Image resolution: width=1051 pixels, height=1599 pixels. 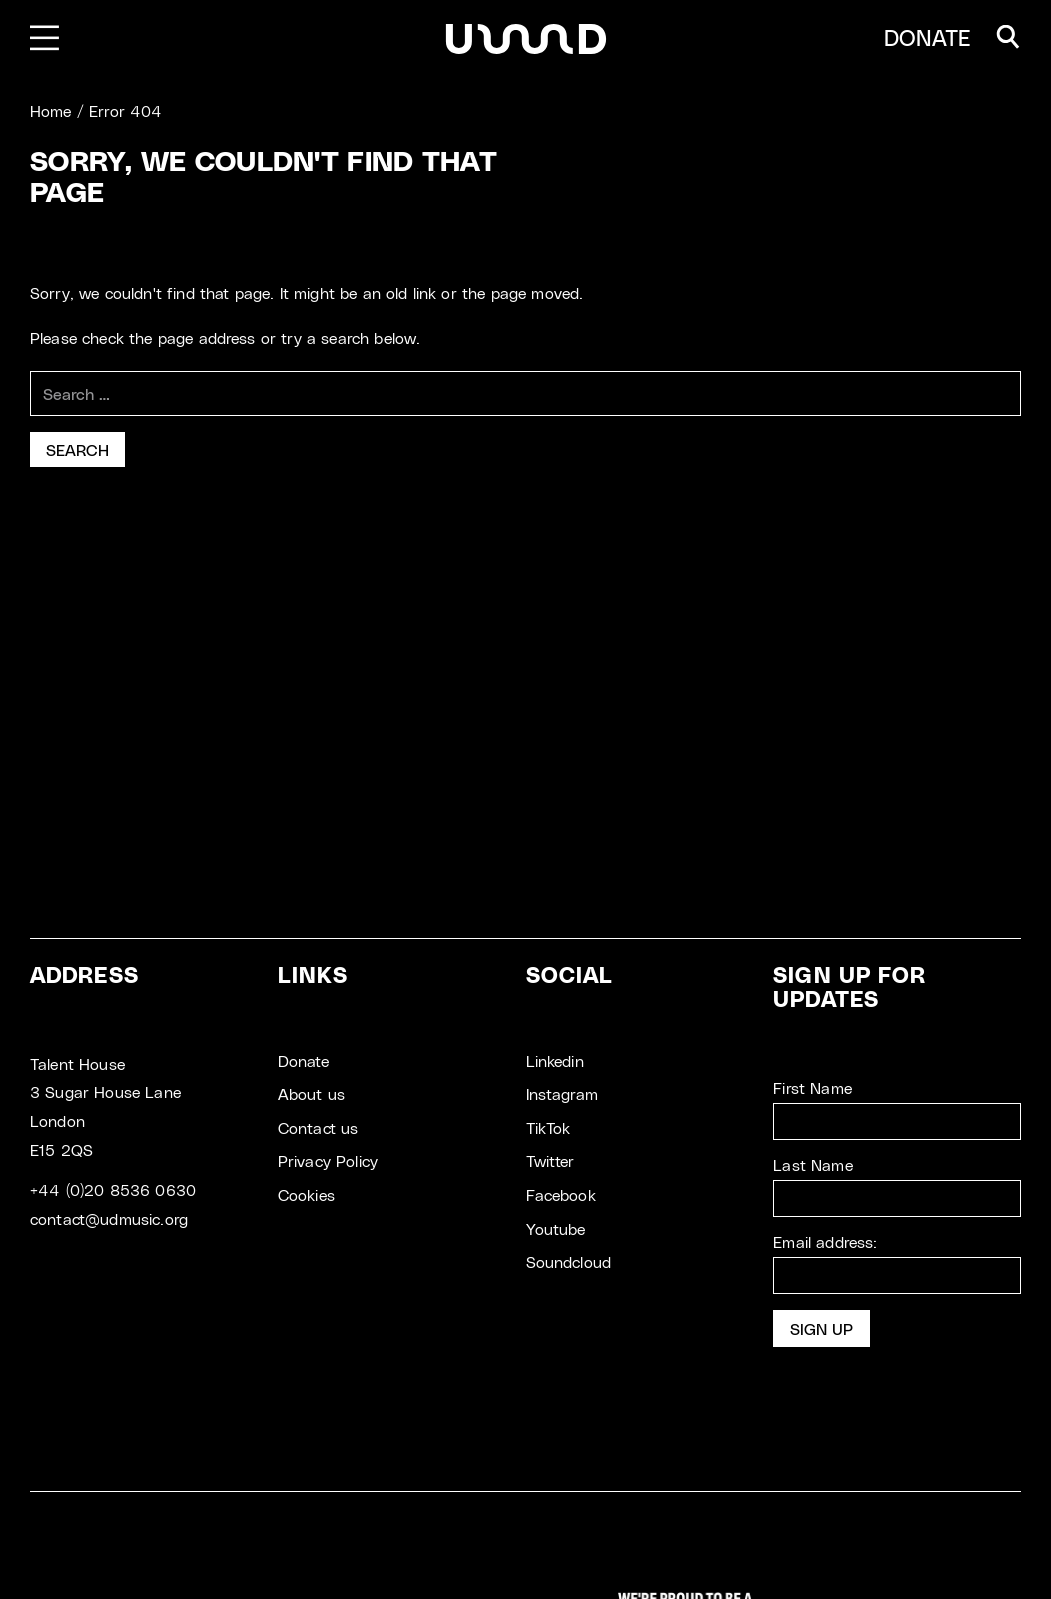 I want to click on About us, so click(x=311, y=1093).